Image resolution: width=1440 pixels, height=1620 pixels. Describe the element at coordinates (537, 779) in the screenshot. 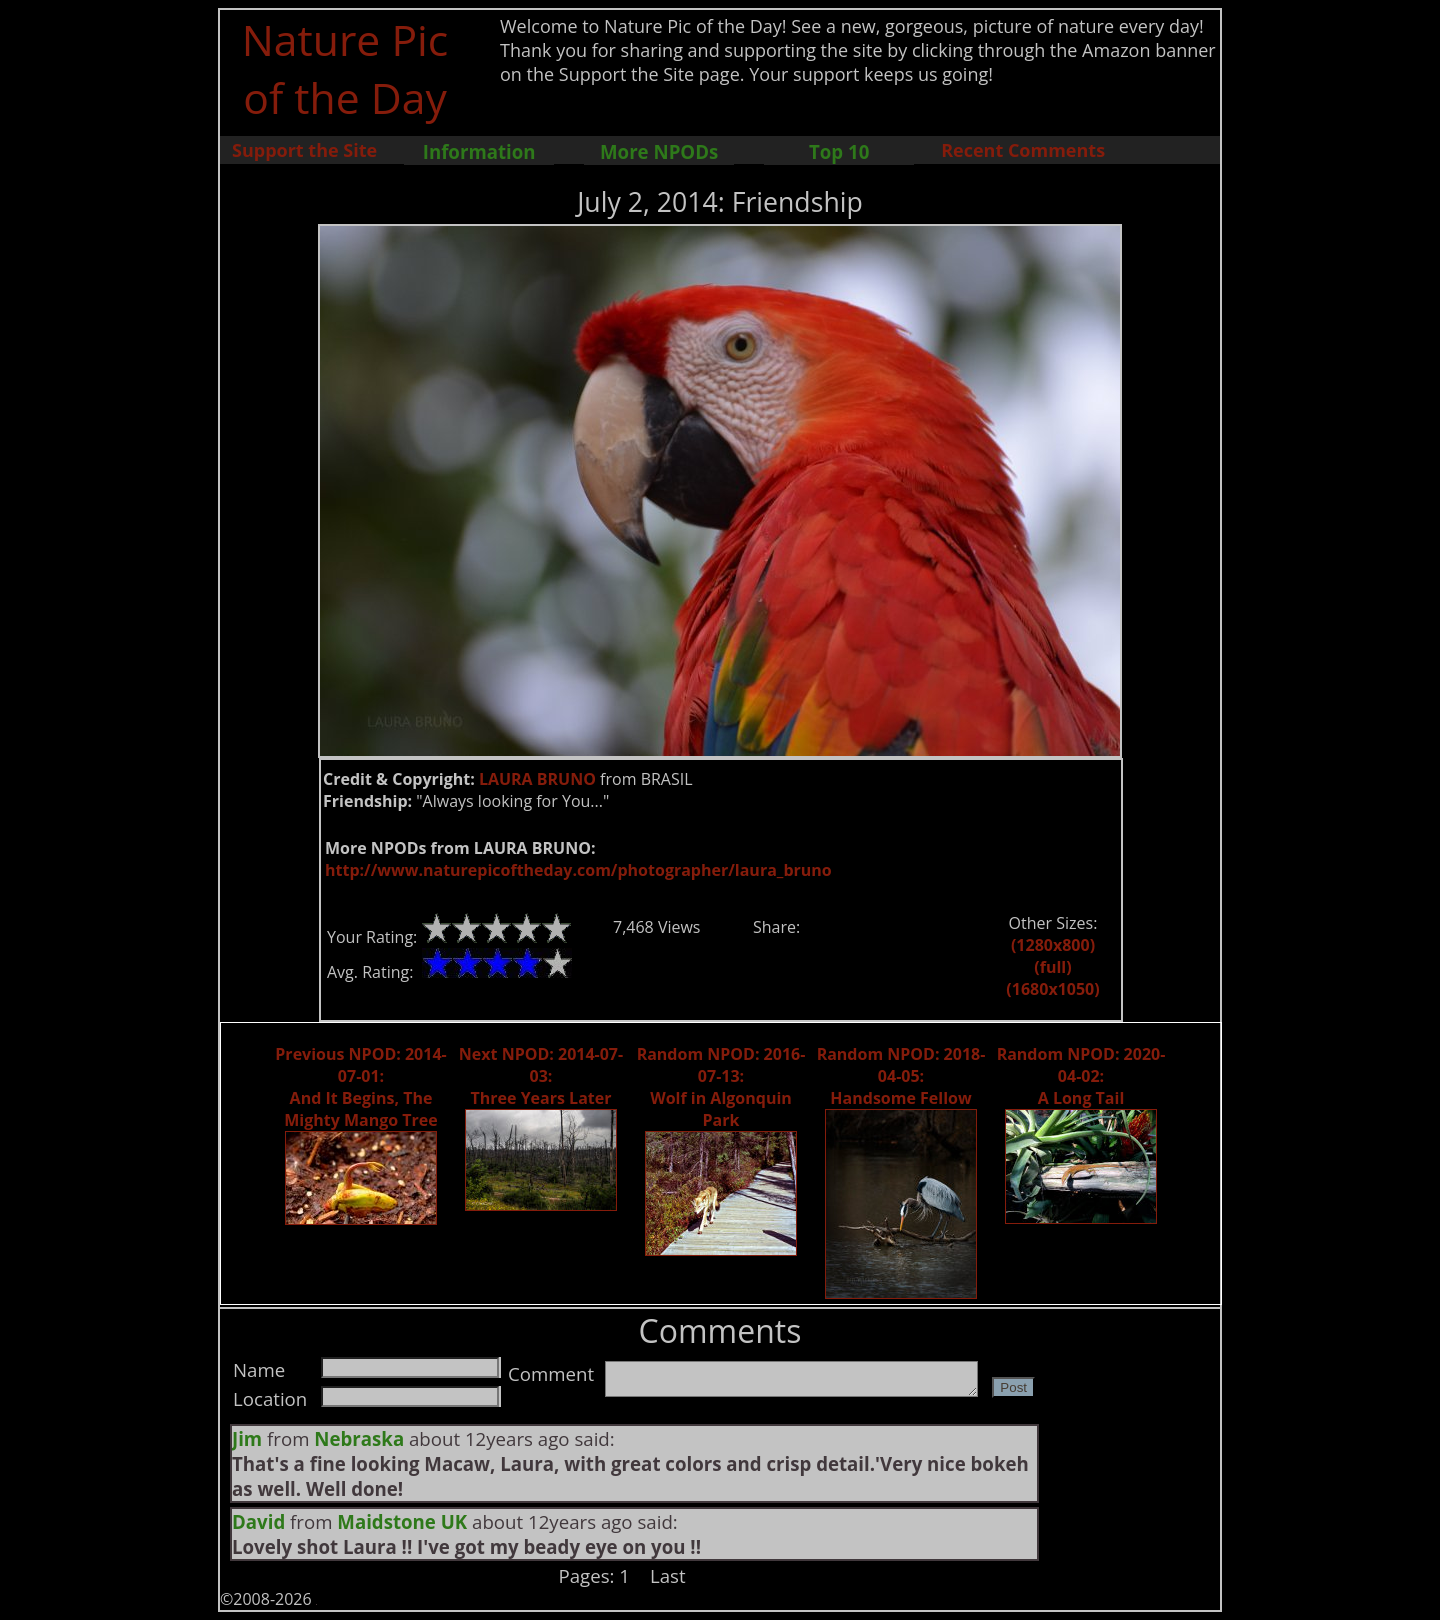

I see `LAURA BRUNO` at that location.